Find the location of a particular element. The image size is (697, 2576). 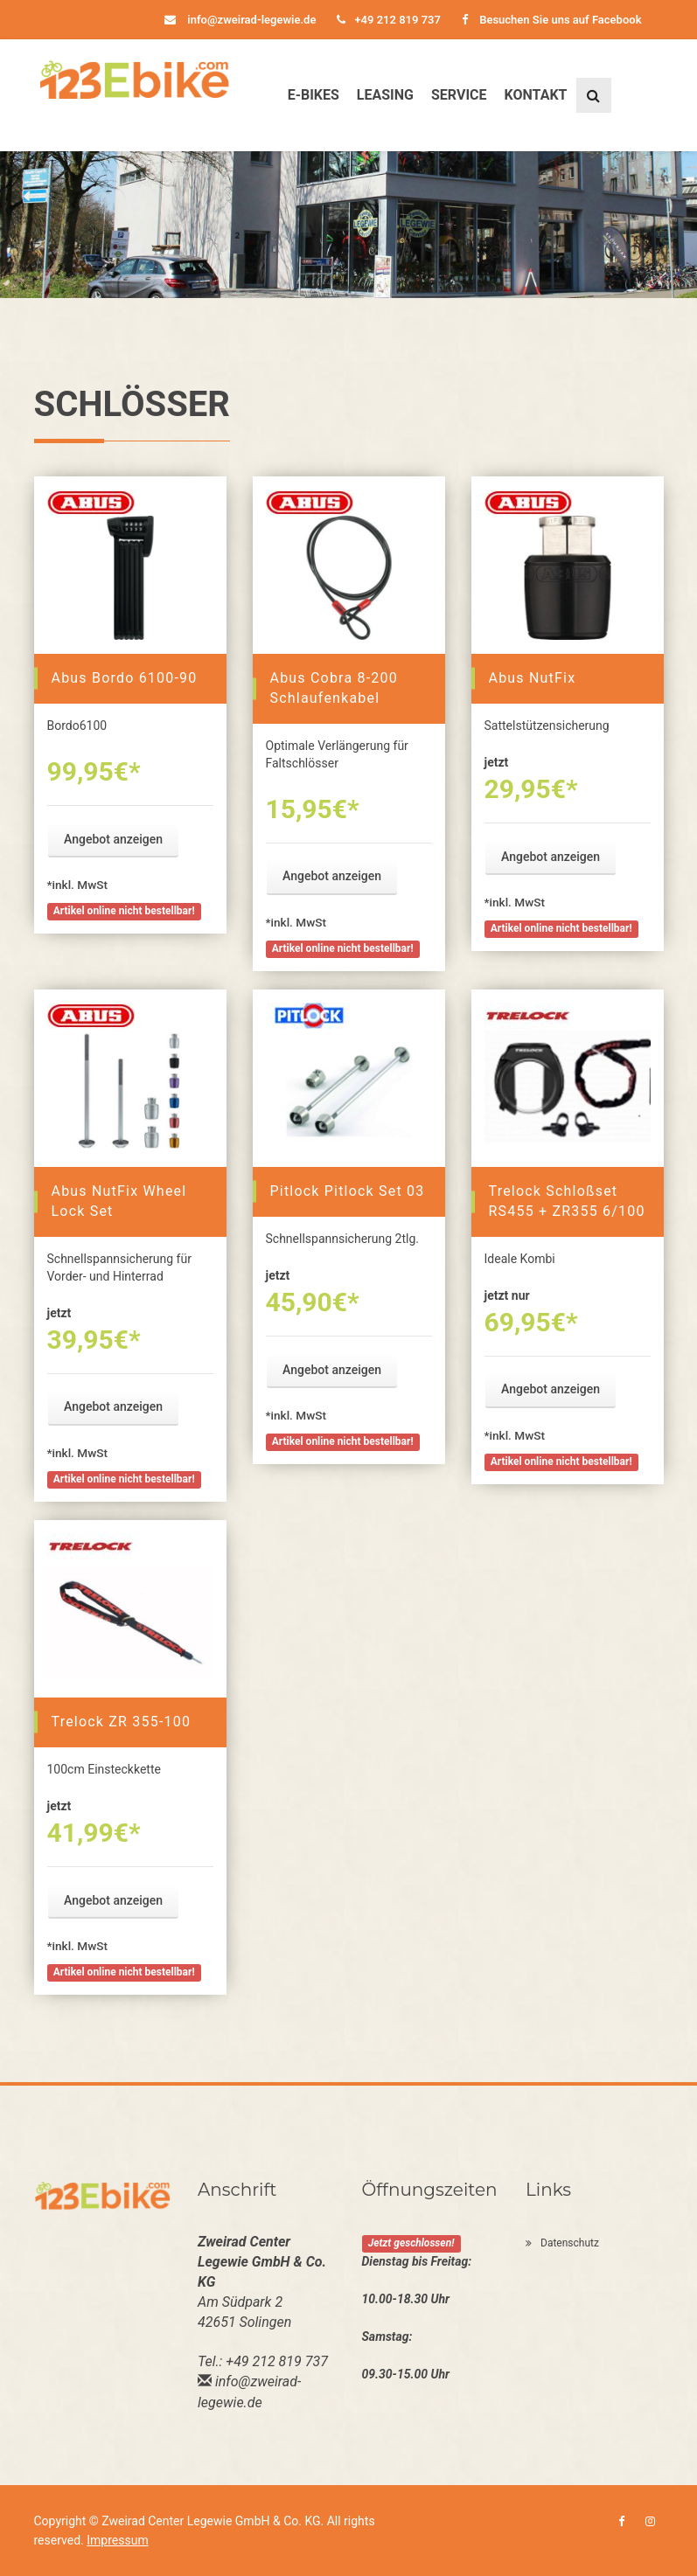

Abus NutFix is located at coordinates (532, 678).